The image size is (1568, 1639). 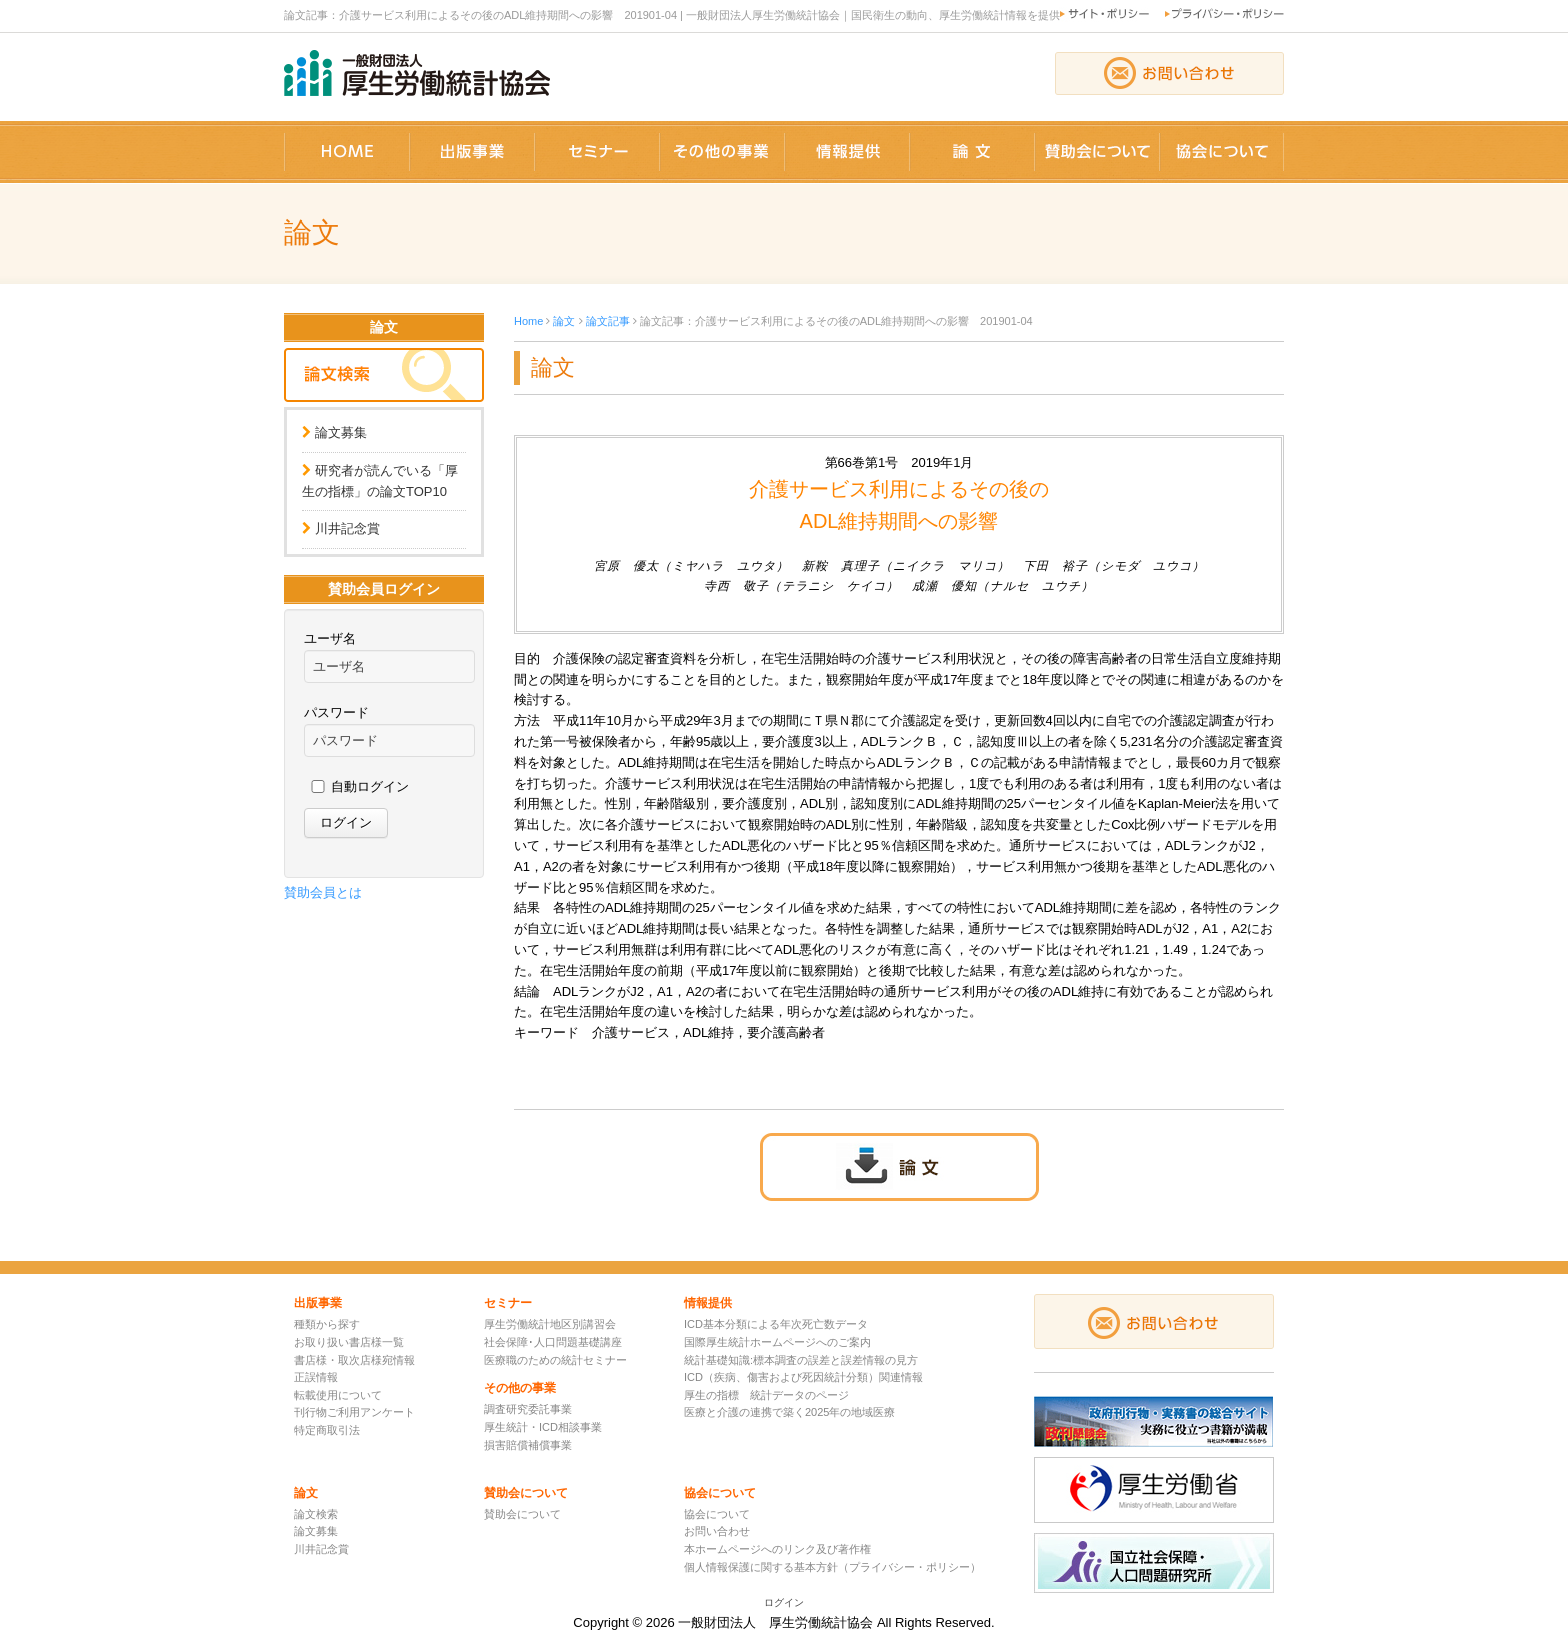 I want to click on 個人情報保護に関する基本方針（プライバシー・ポリシー）, so click(x=832, y=1567).